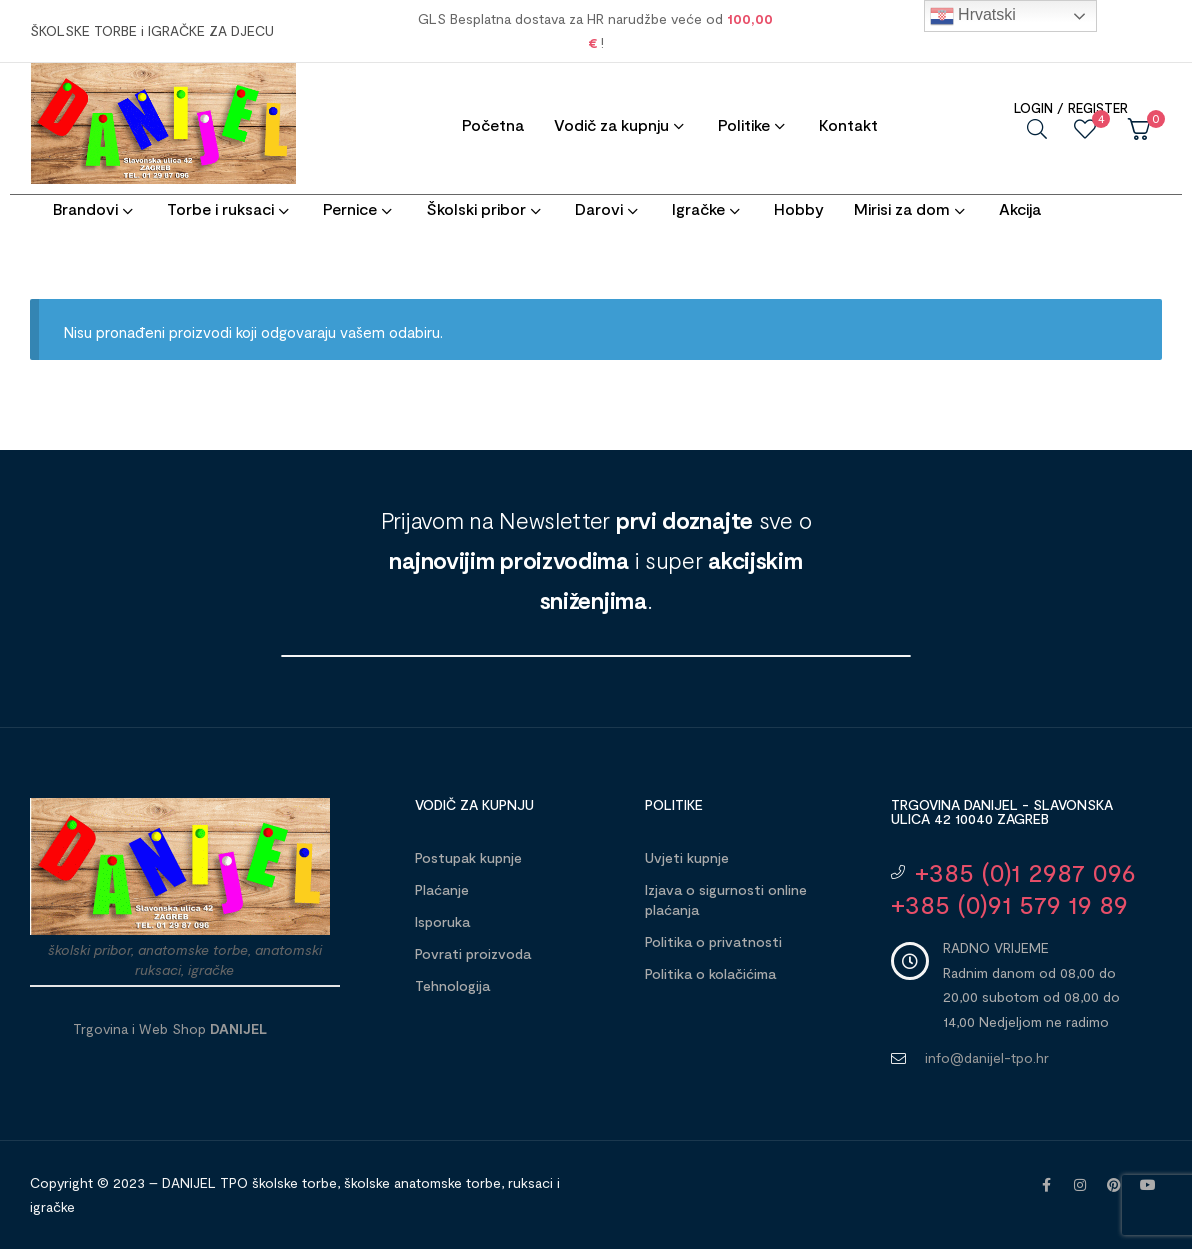 This screenshot has height=1249, width=1192. I want to click on Izjava o sigurnosti online plaćanja, so click(726, 899).